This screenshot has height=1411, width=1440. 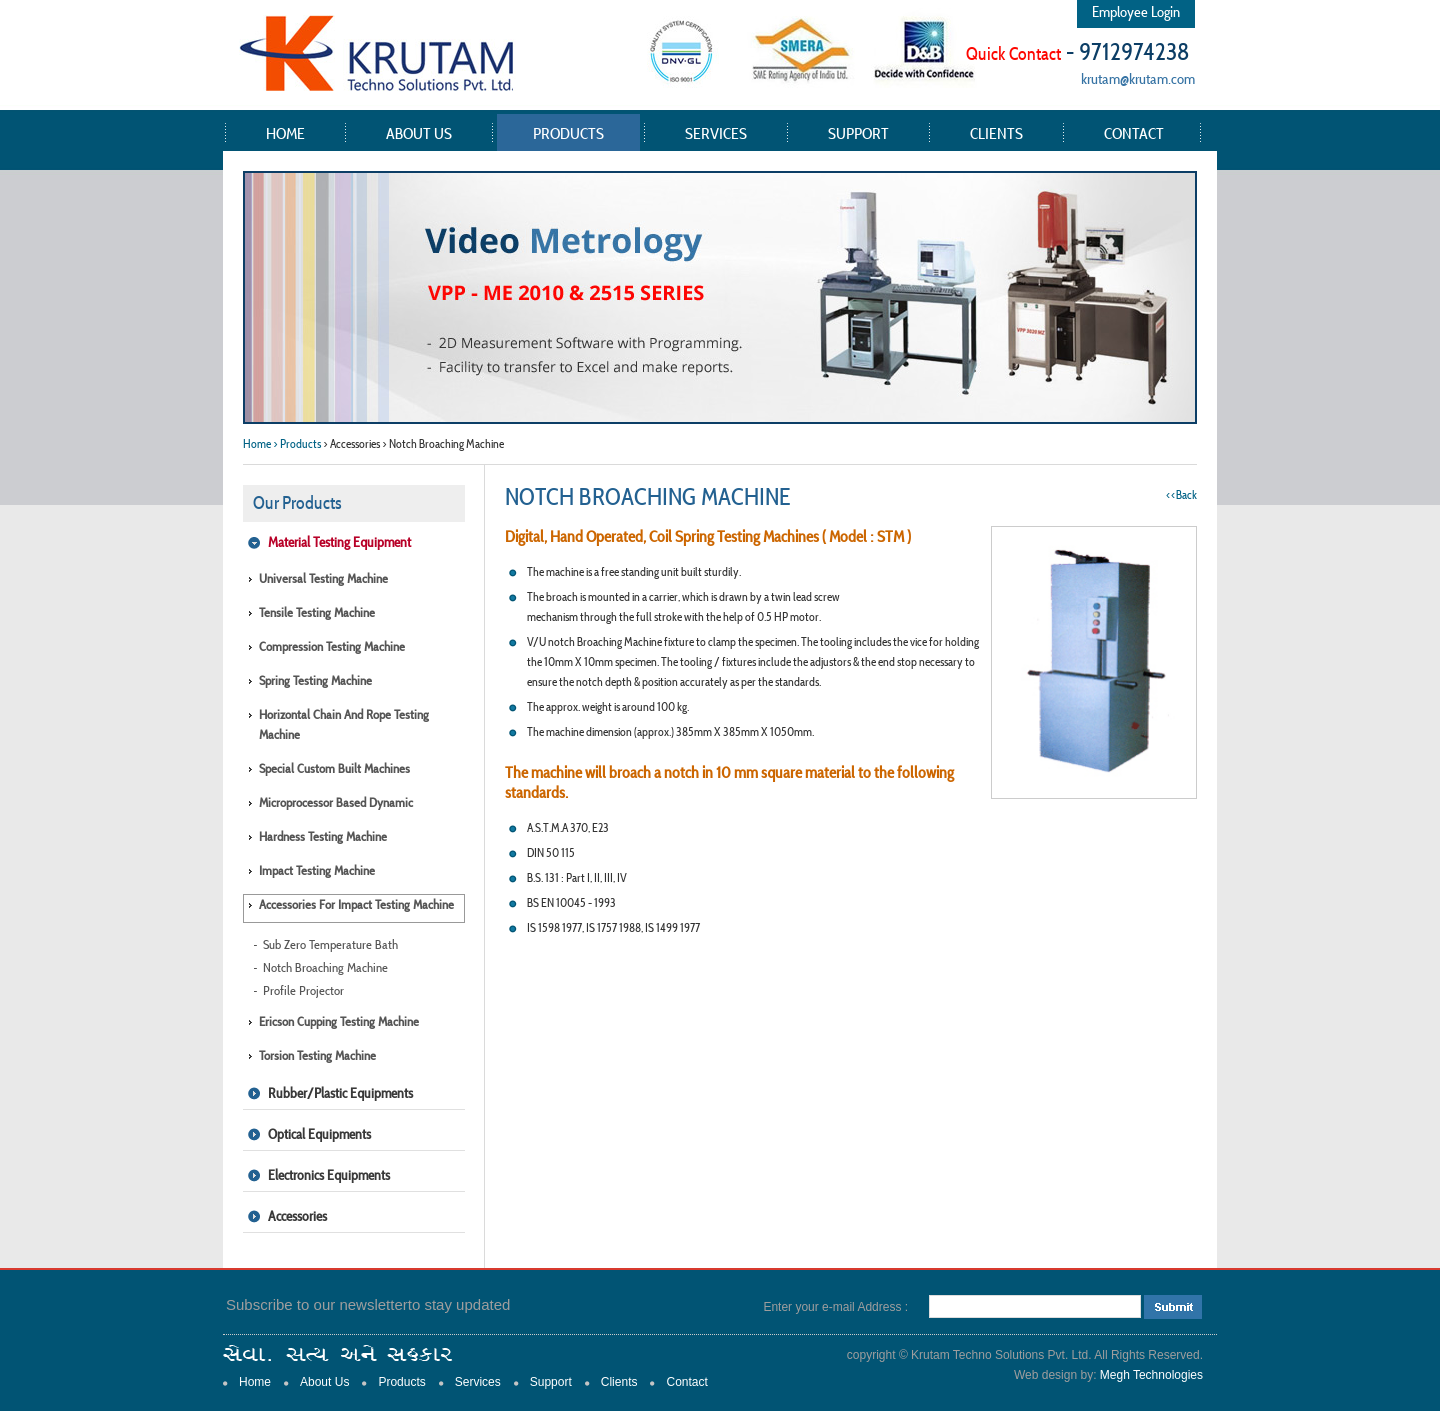 What do you see at coordinates (323, 836) in the screenshot?
I see `Hardness Testing Machine` at bounding box center [323, 836].